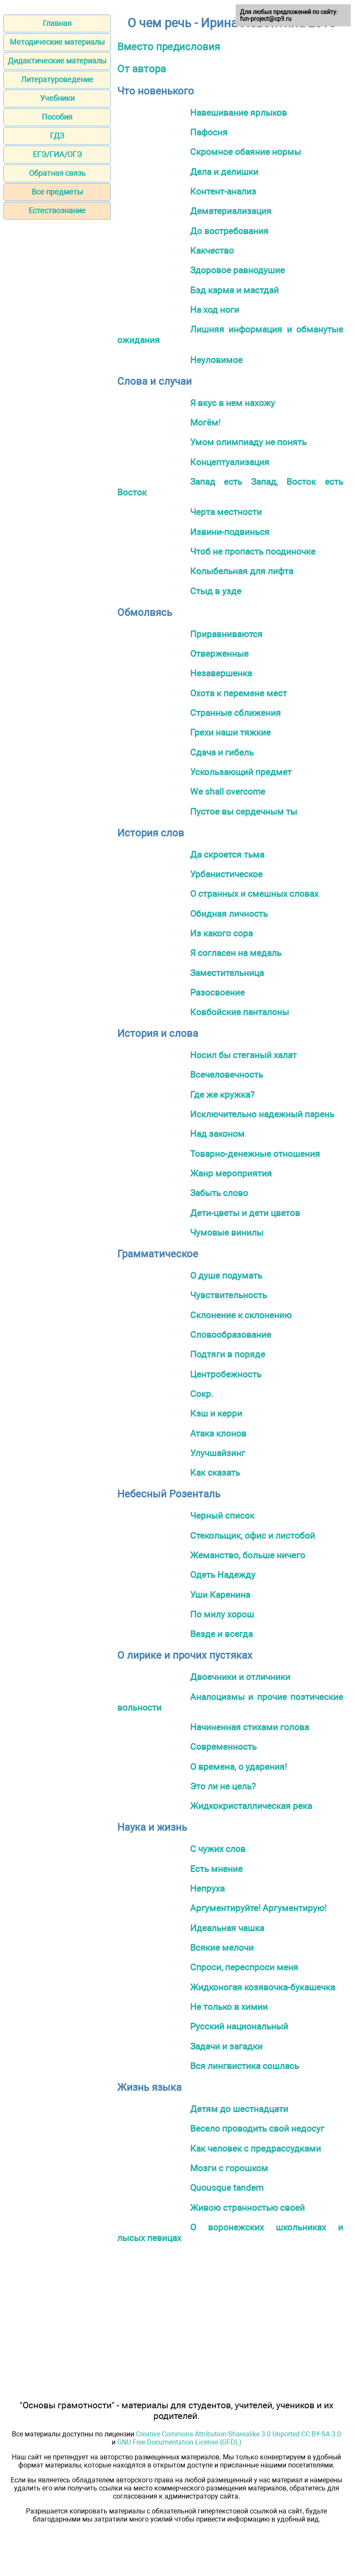  Describe the element at coordinates (227, 1354) in the screenshot. I see `Подтяги в поряде` at that location.